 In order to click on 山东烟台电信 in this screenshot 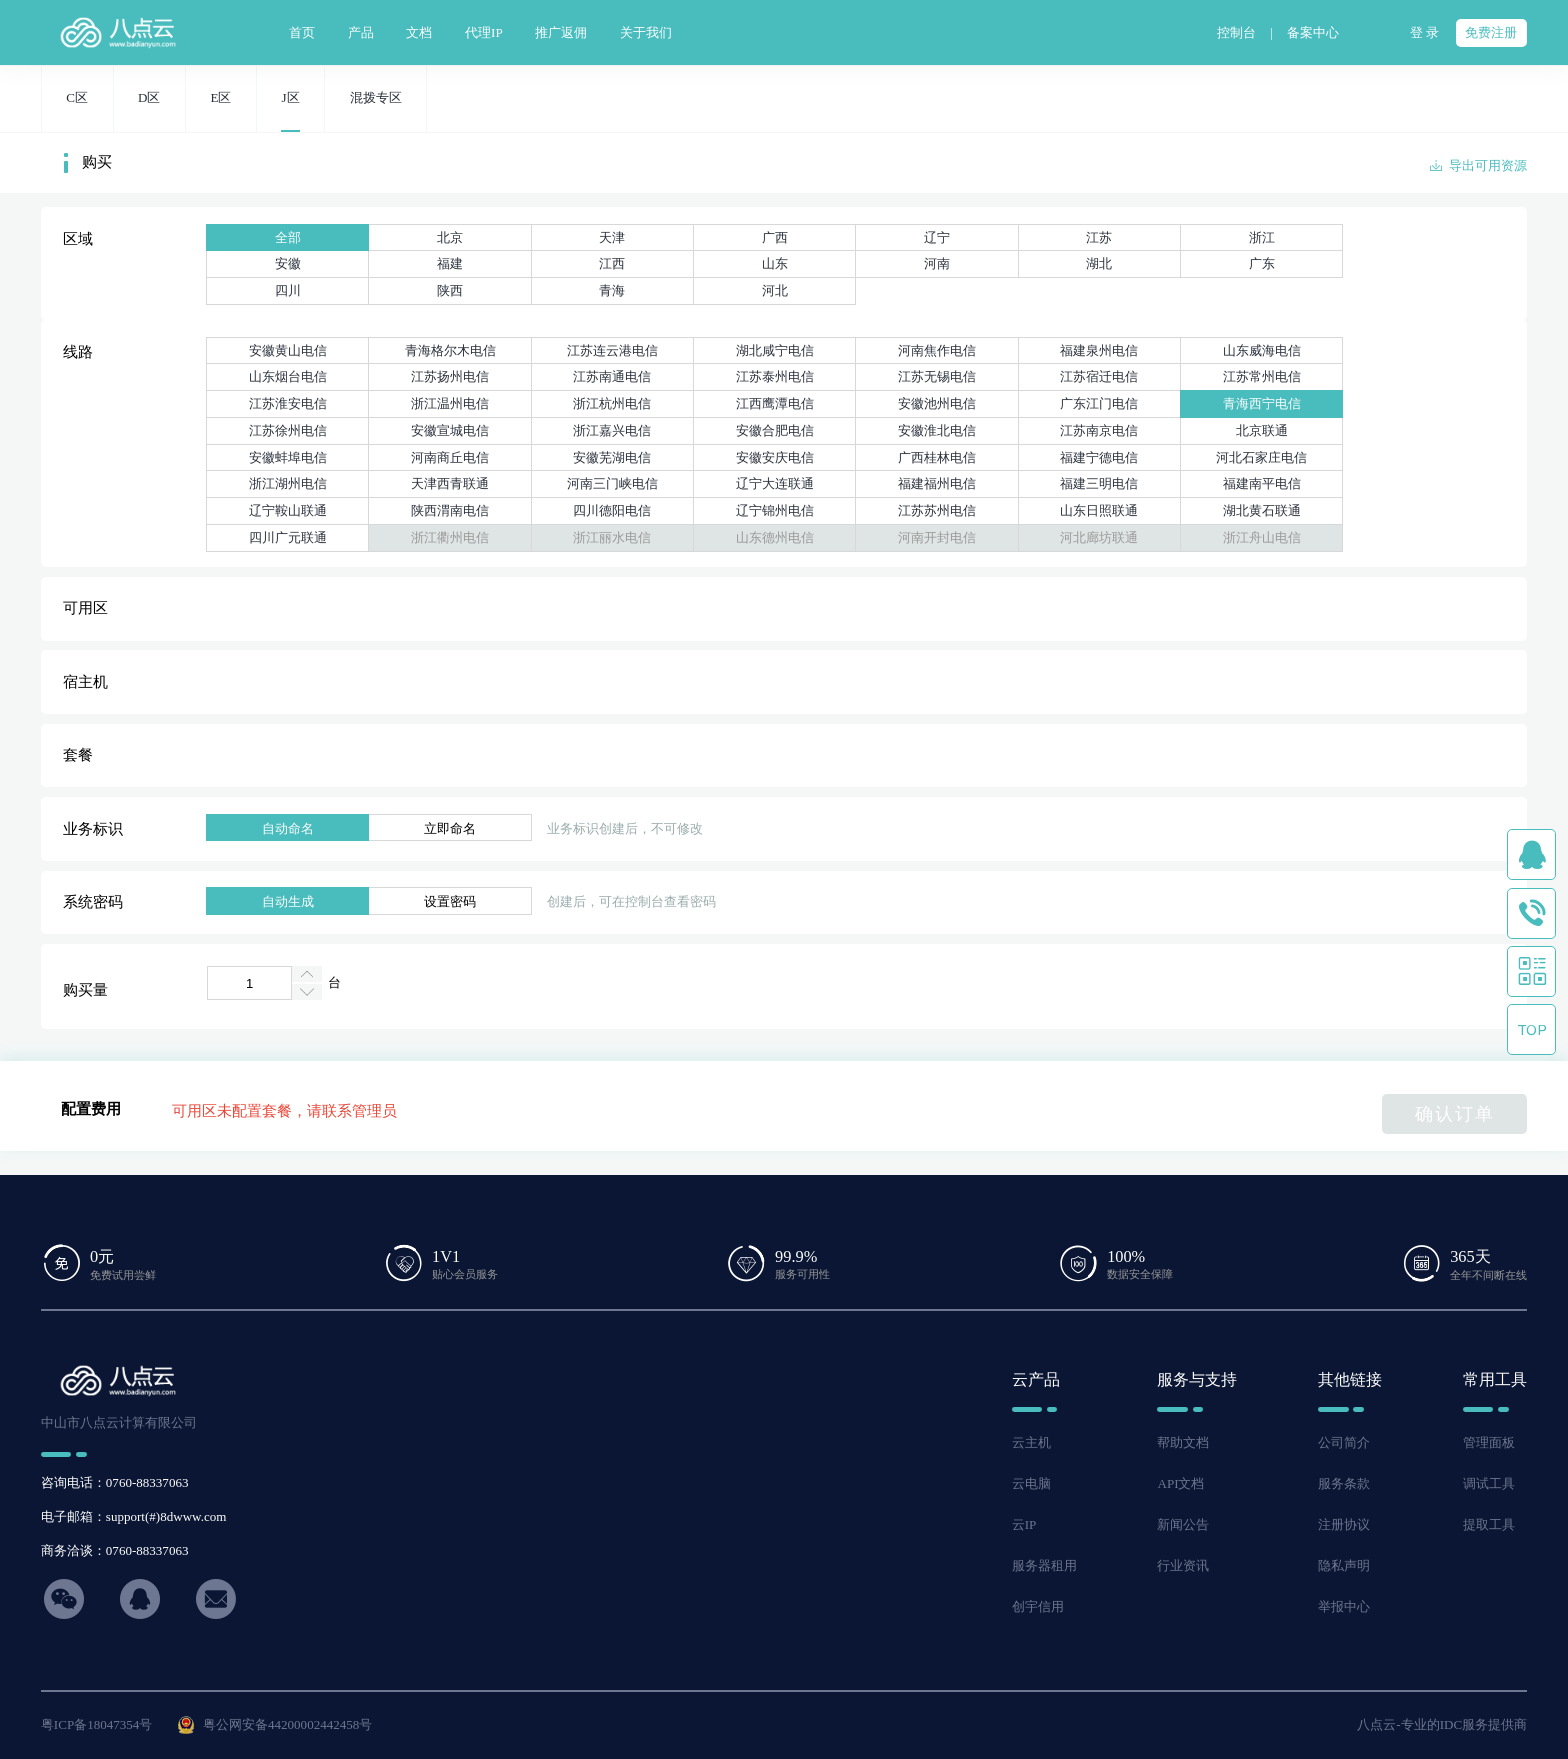, I will do `click(288, 376)`.